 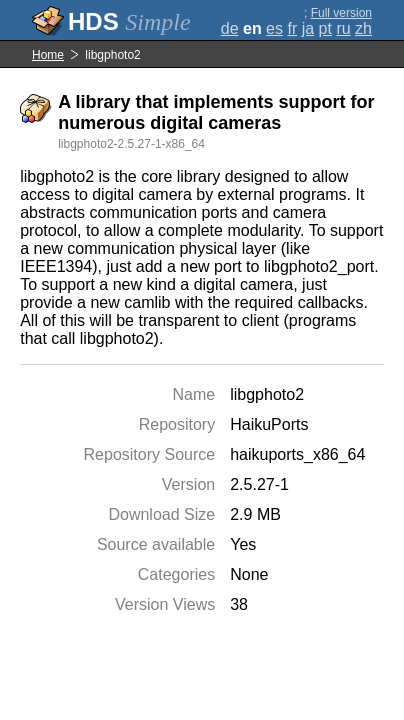 What do you see at coordinates (48, 55) in the screenshot?
I see `Home` at bounding box center [48, 55].